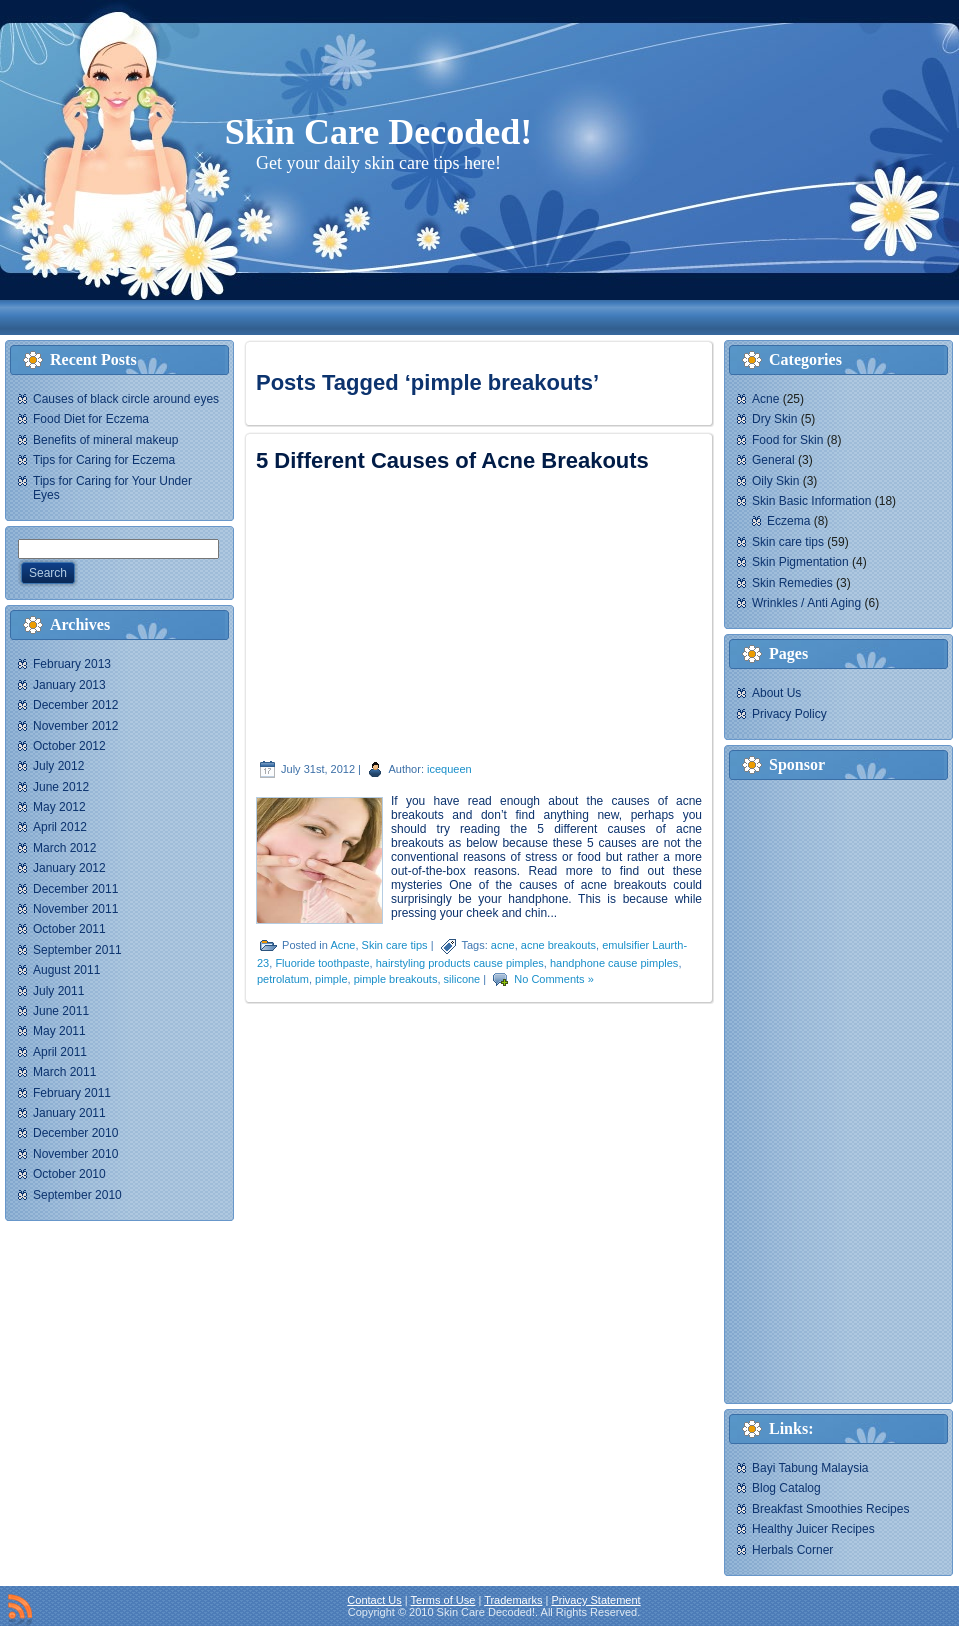 This screenshot has height=1626, width=959. Describe the element at coordinates (384, 317) in the screenshot. I see `[Advertisement]` at that location.